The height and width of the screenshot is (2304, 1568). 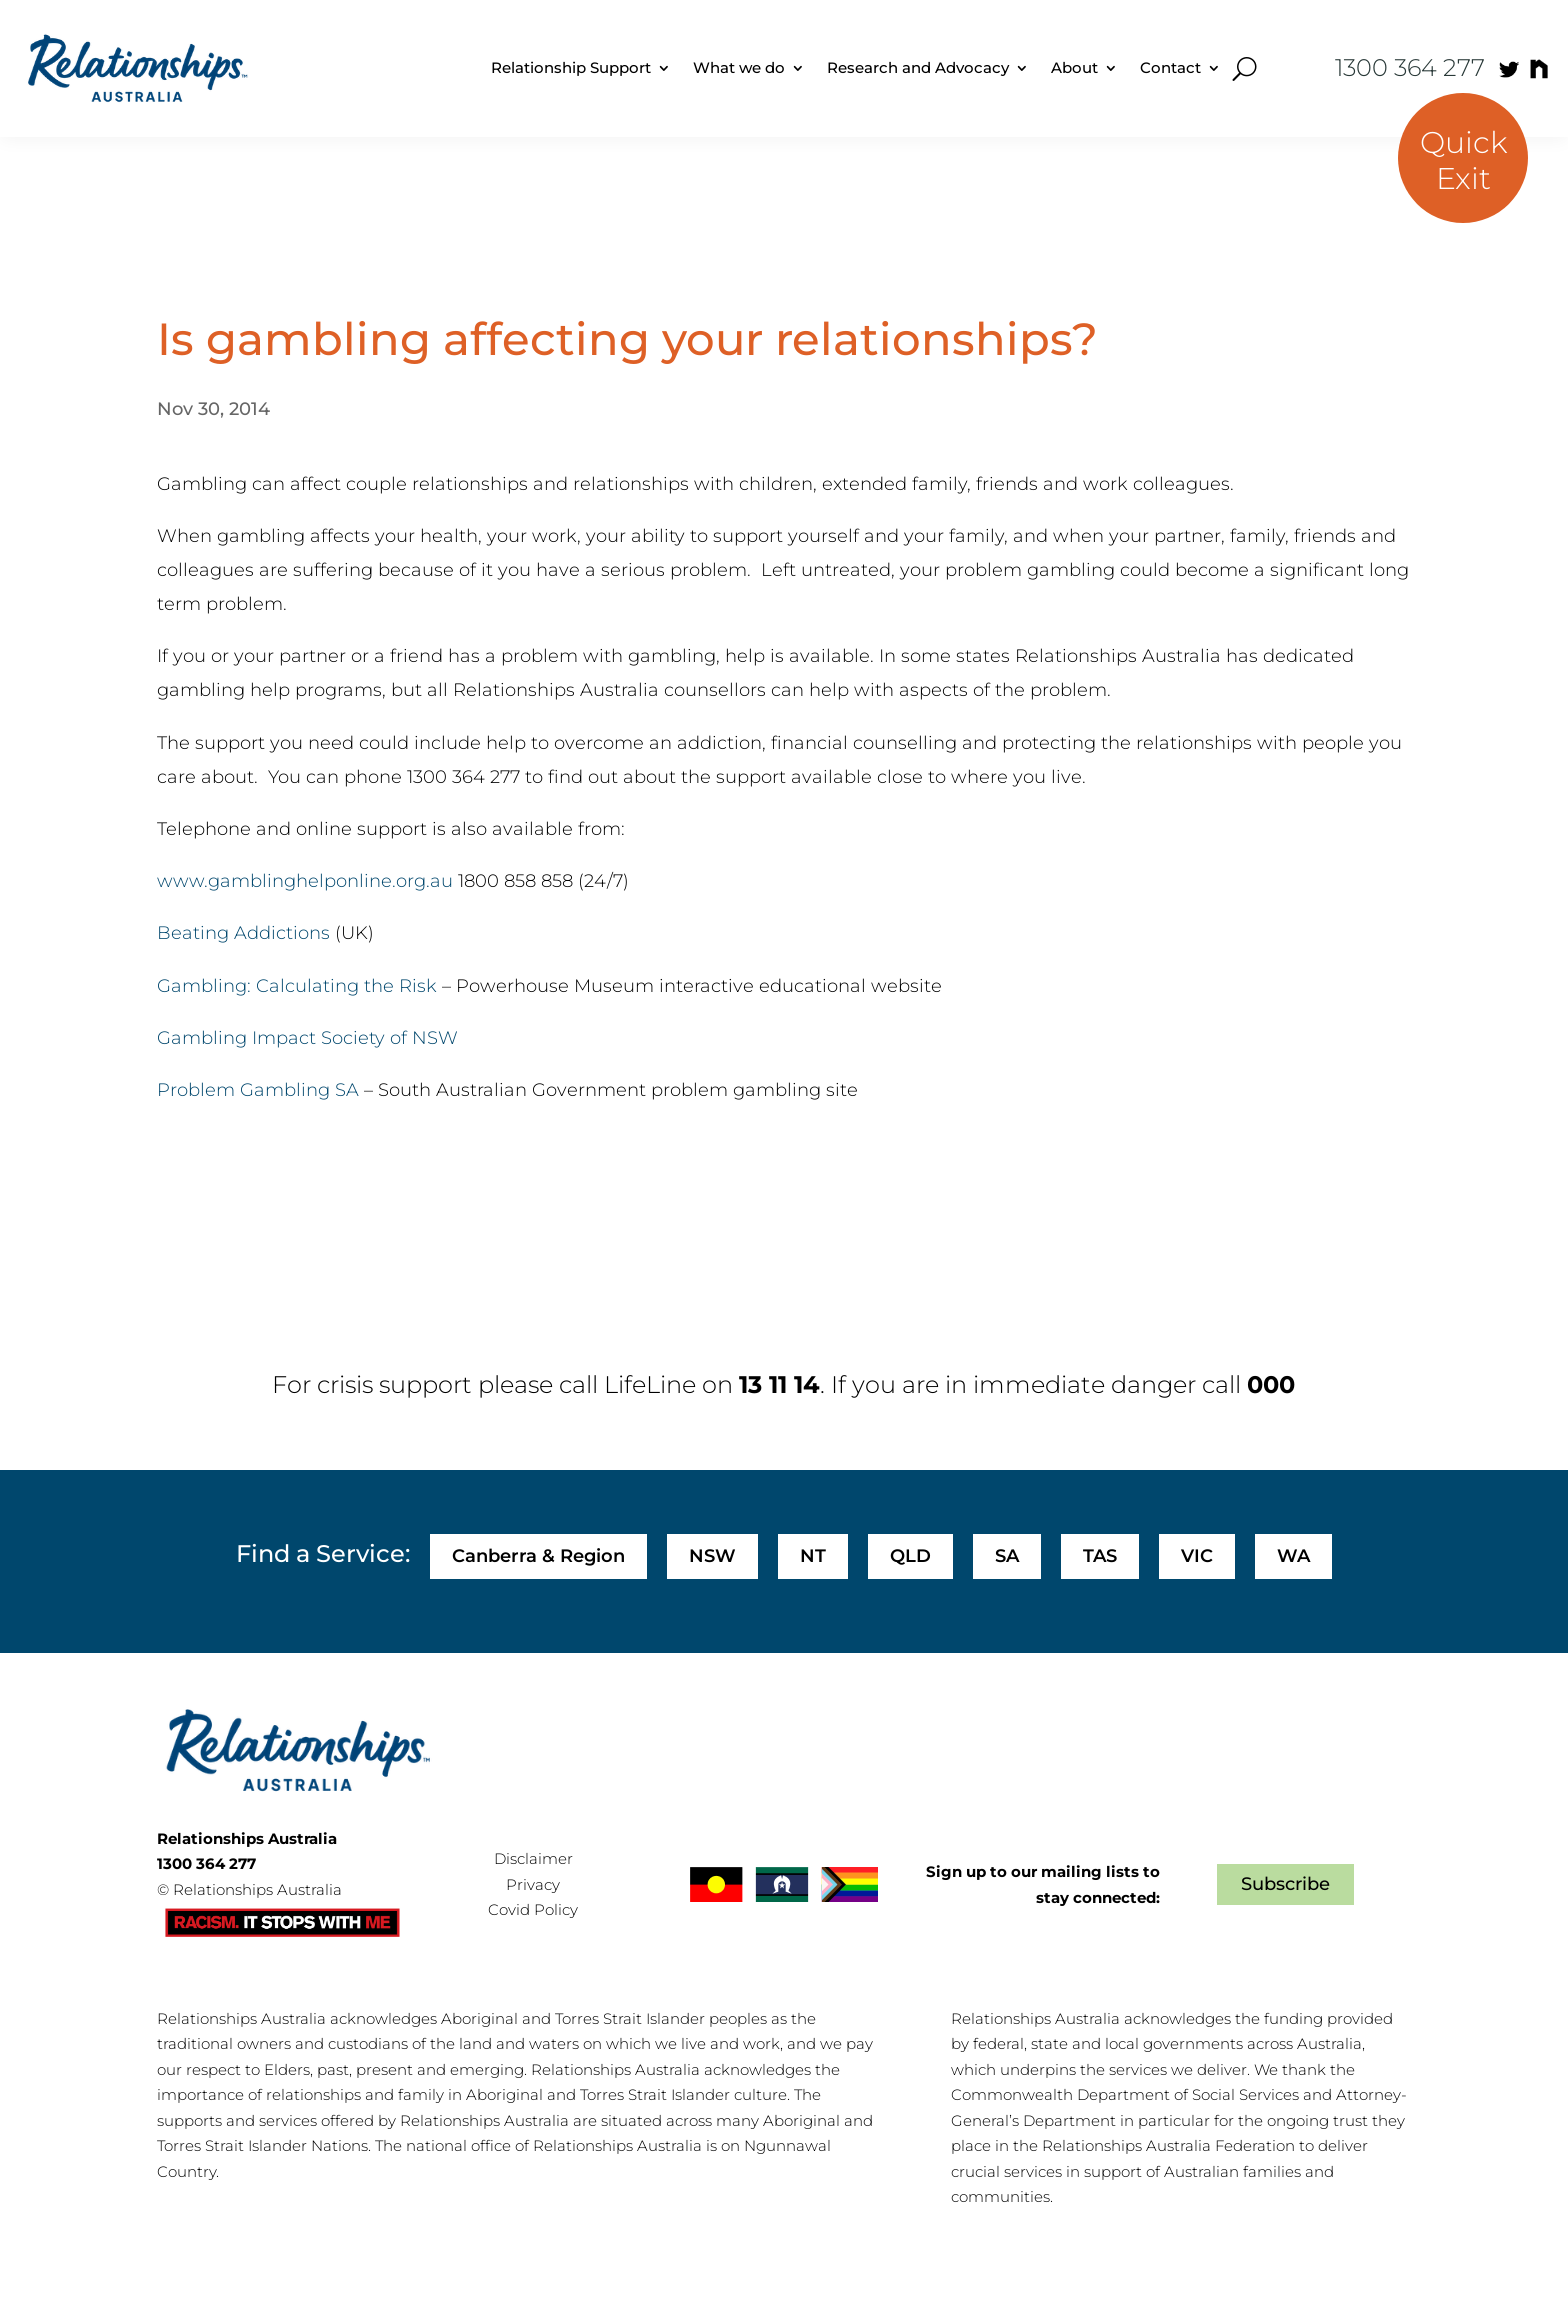 What do you see at coordinates (307, 1038) in the screenshot?
I see `Gambling Impact Society of NSW` at bounding box center [307, 1038].